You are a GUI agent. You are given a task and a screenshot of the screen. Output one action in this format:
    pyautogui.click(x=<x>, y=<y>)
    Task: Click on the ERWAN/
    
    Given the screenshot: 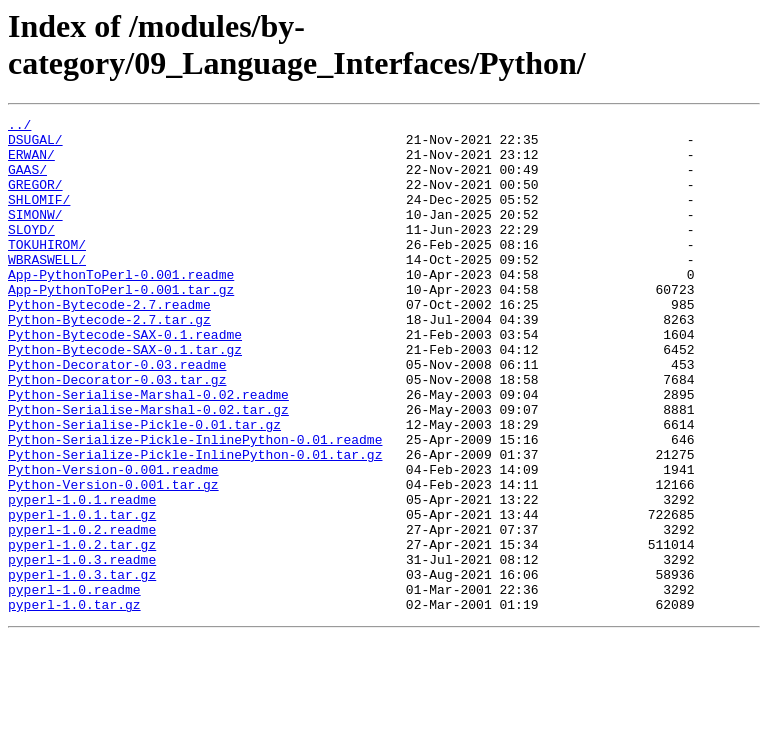 What is the action you would take?
    pyautogui.click(x=31, y=163)
    